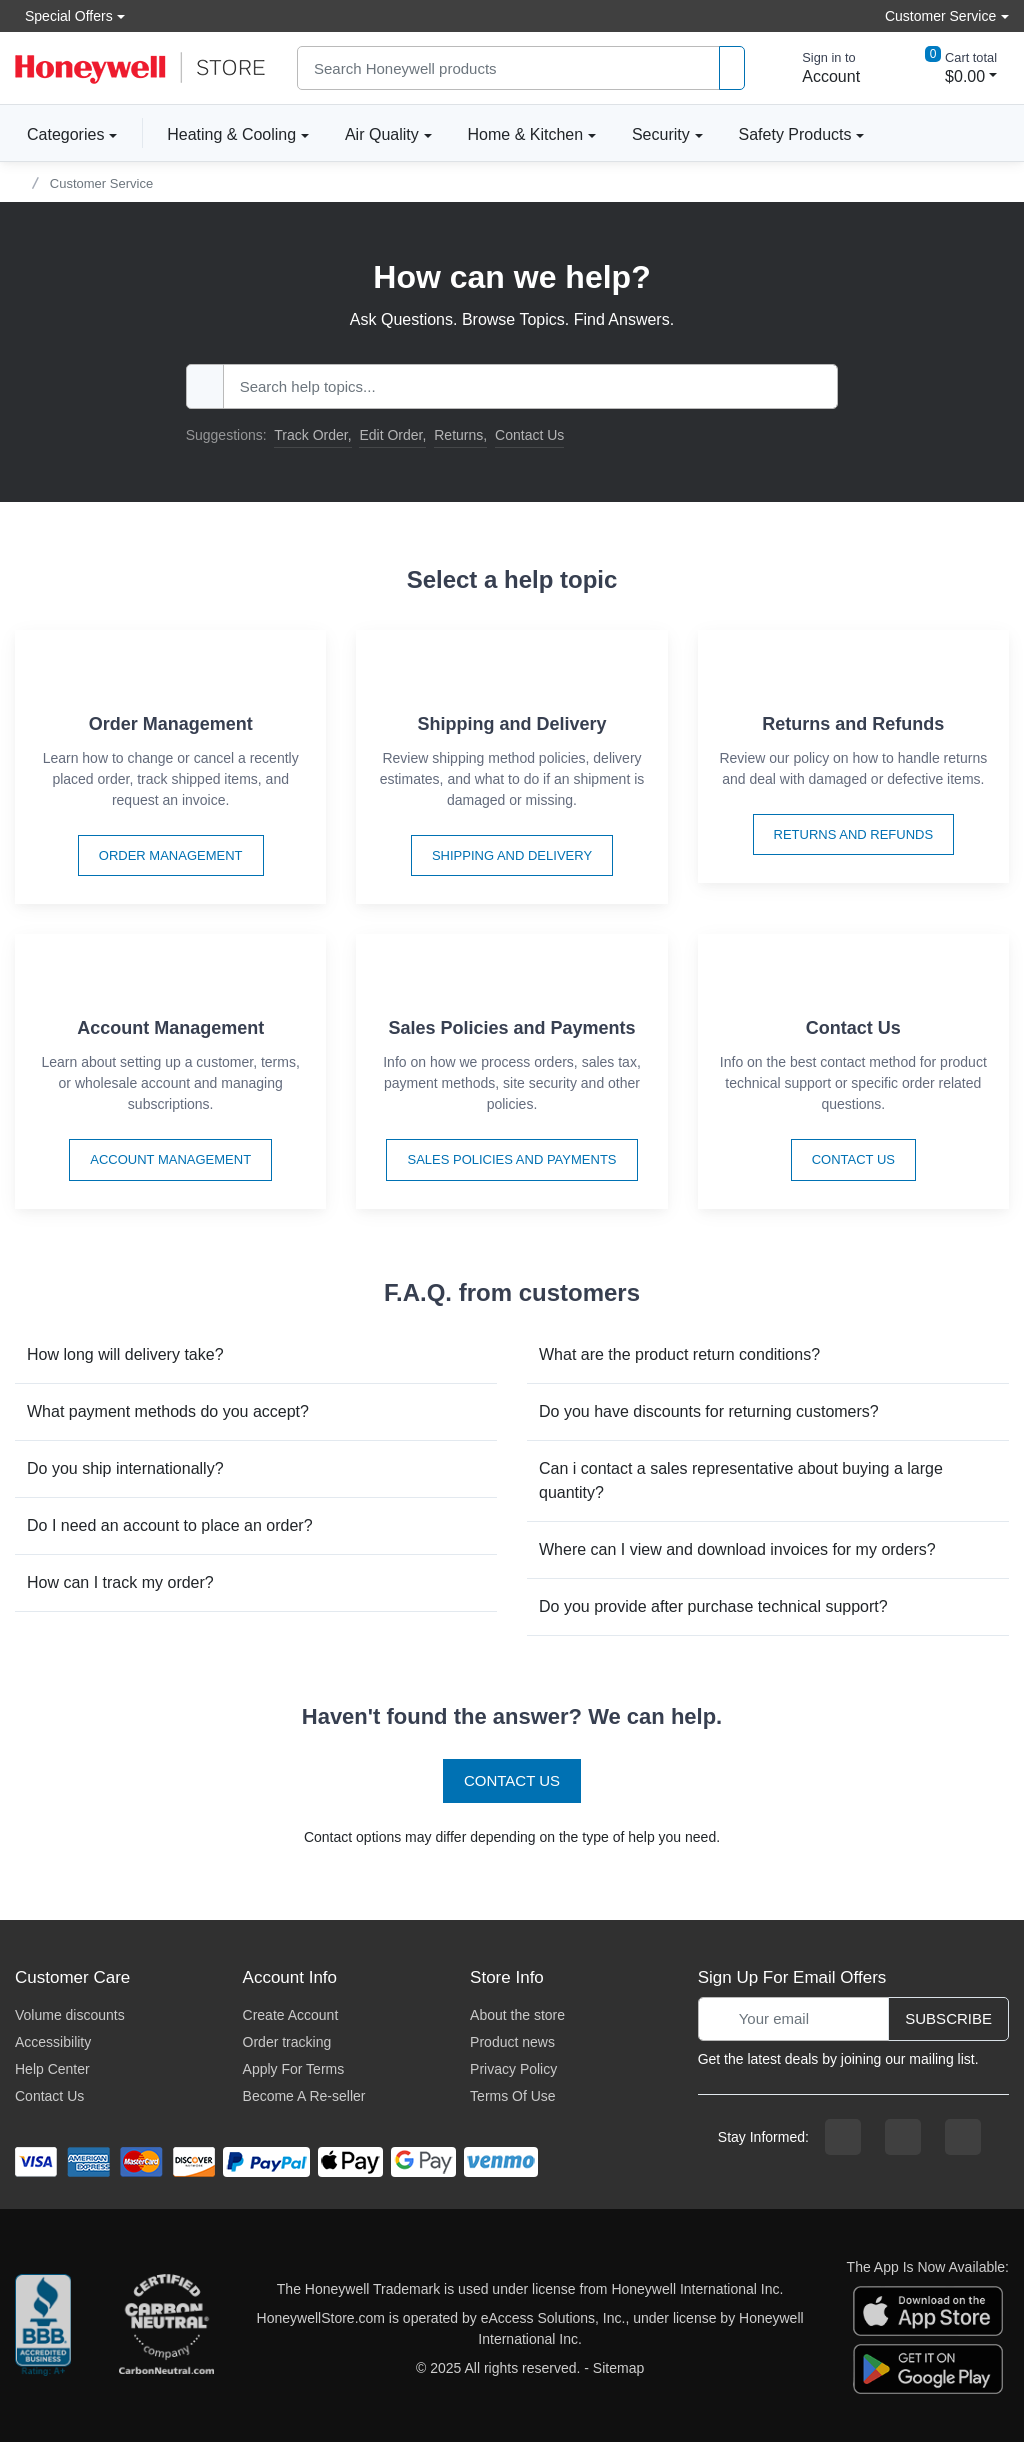 The width and height of the screenshot is (1024, 2442). I want to click on Product news, so click(512, 2042).